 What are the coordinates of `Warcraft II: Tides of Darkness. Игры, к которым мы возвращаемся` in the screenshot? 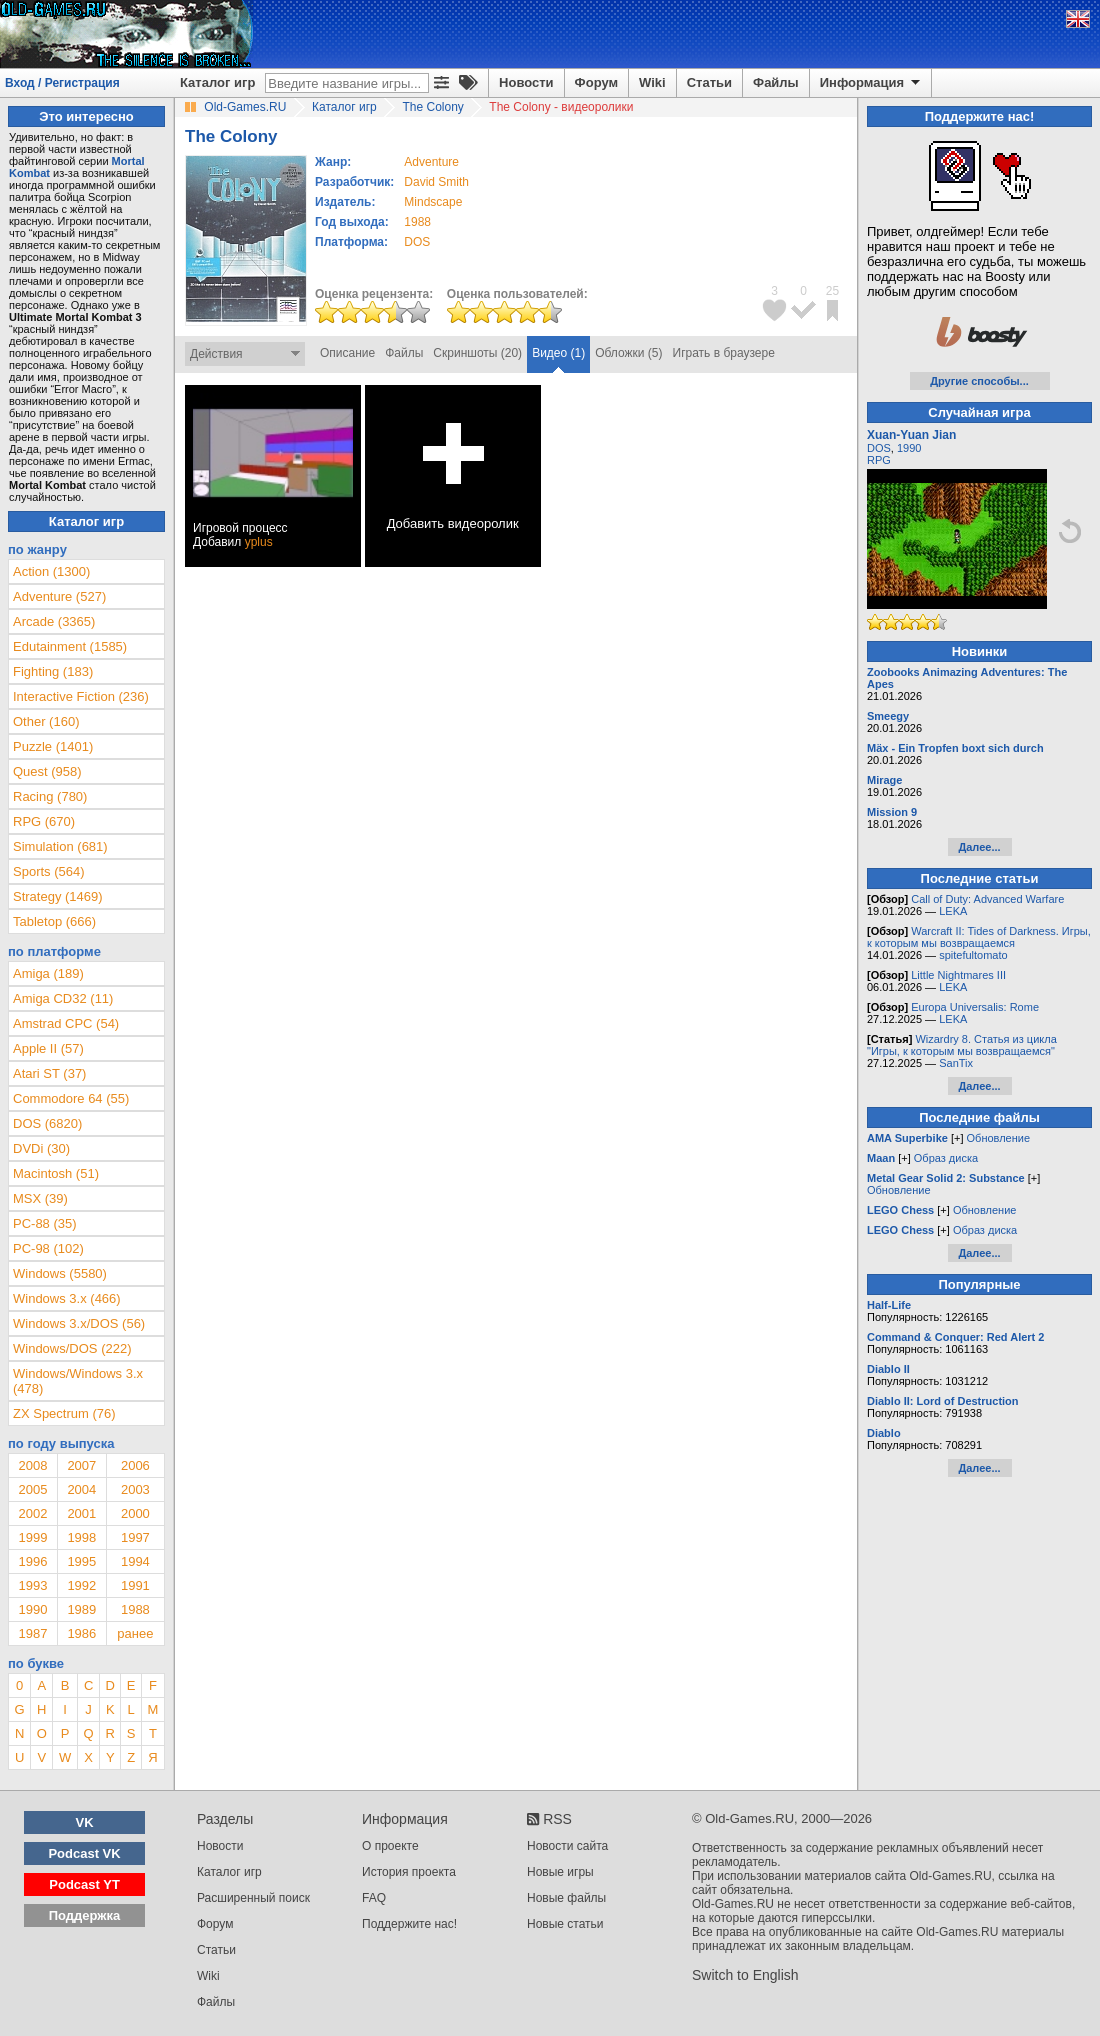 It's located at (979, 937).